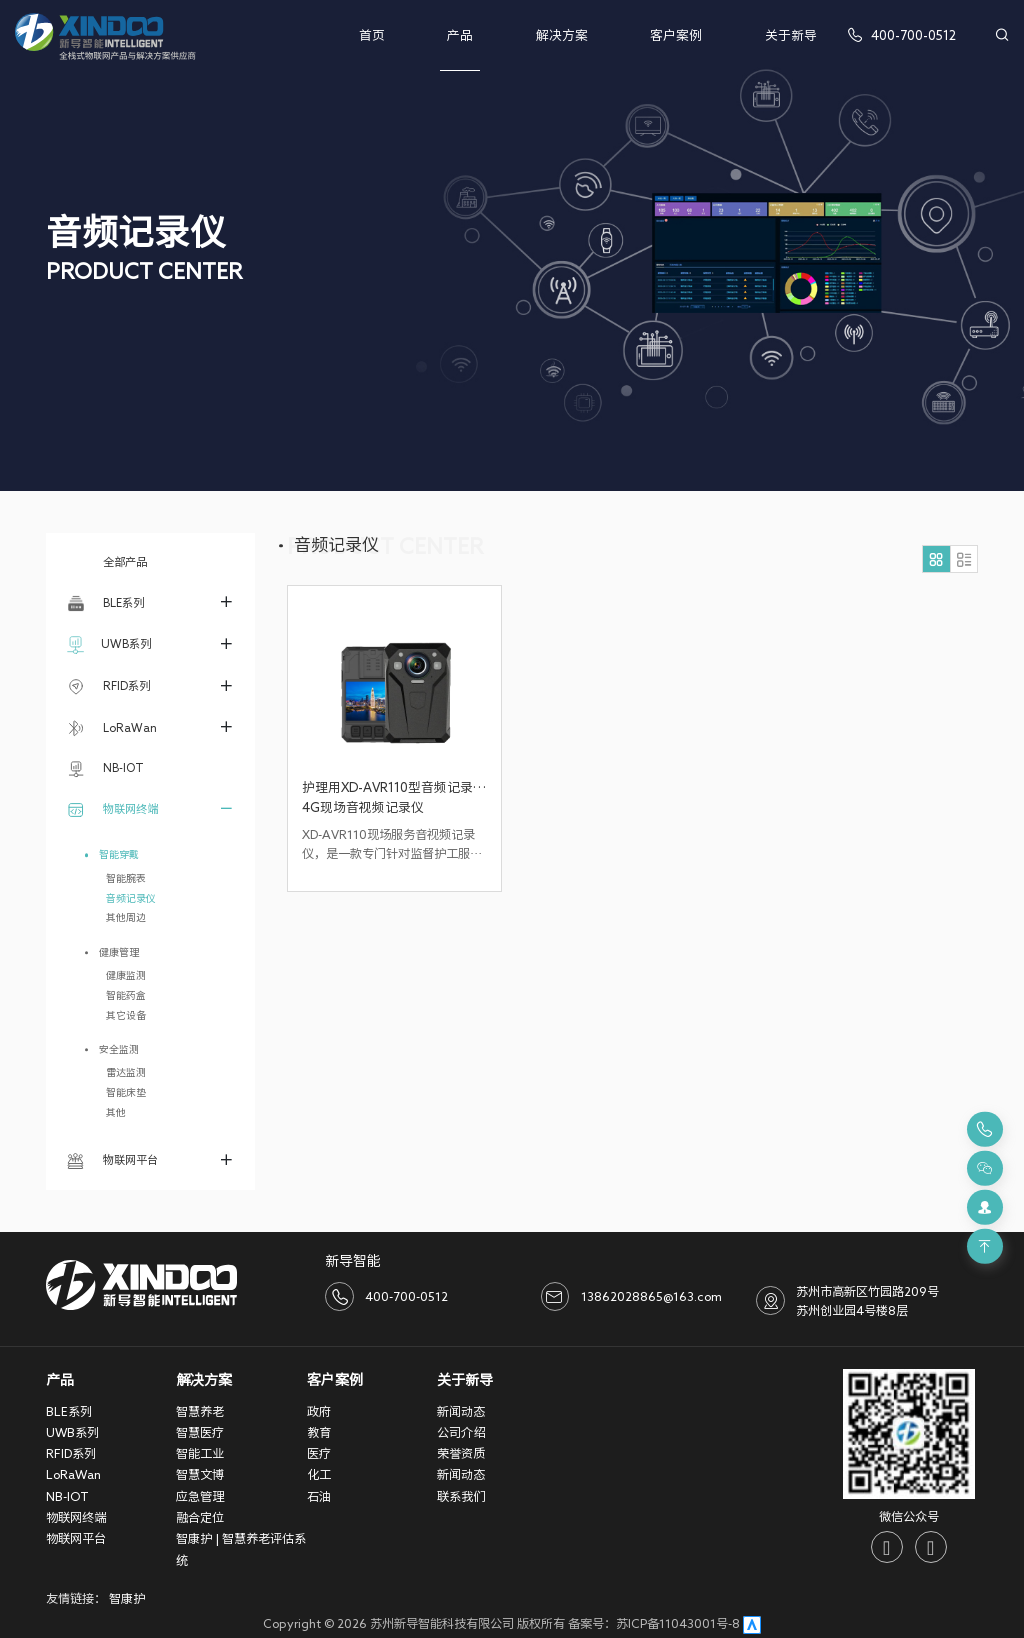 Image resolution: width=1024 pixels, height=1638 pixels. I want to click on 智能穿戴, so click(119, 854).